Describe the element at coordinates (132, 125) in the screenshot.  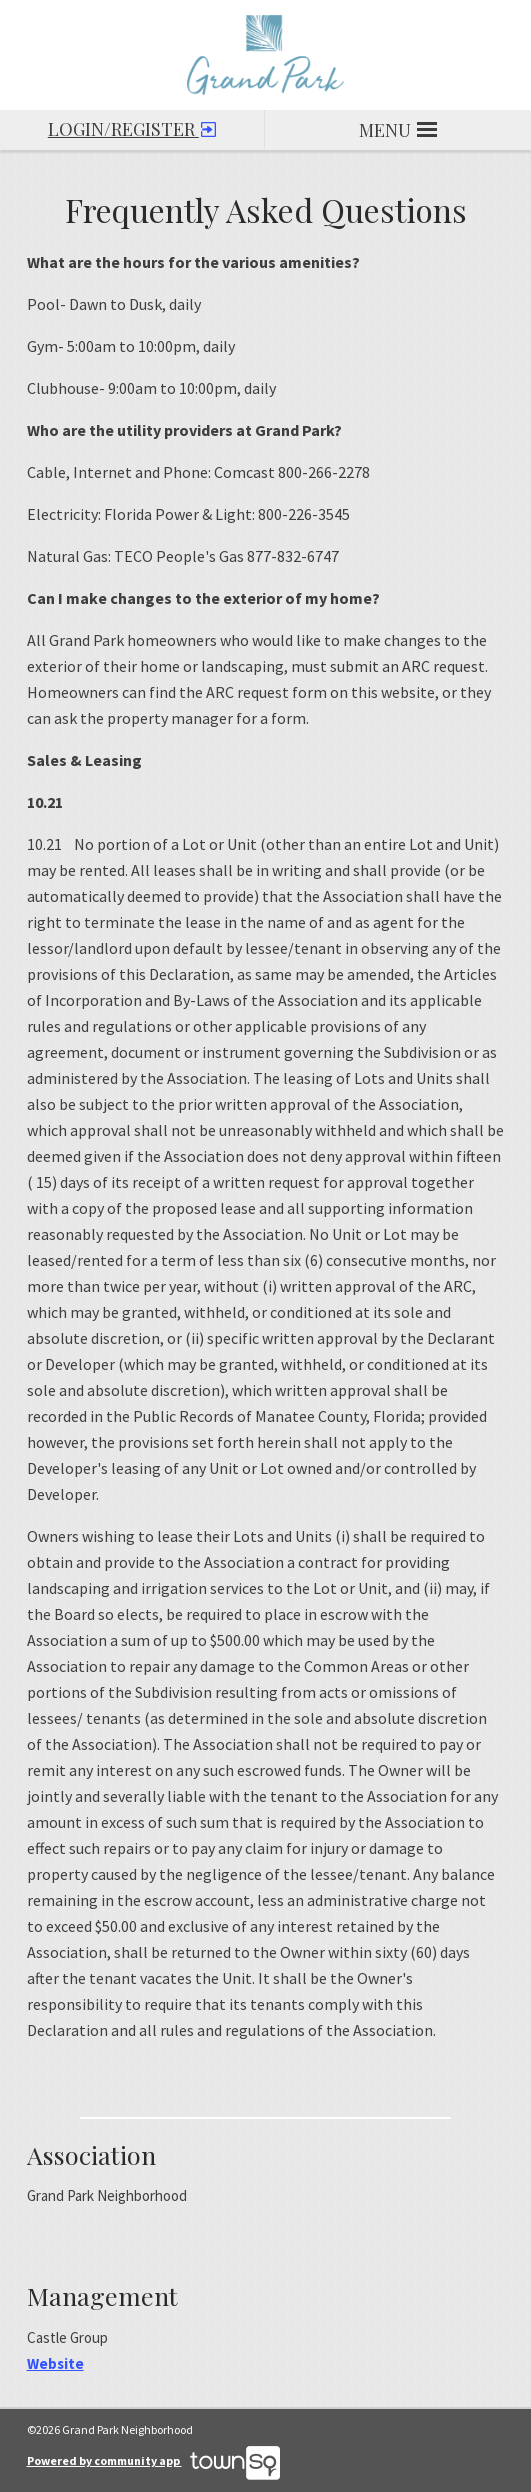
I see `Login/Register` at that location.